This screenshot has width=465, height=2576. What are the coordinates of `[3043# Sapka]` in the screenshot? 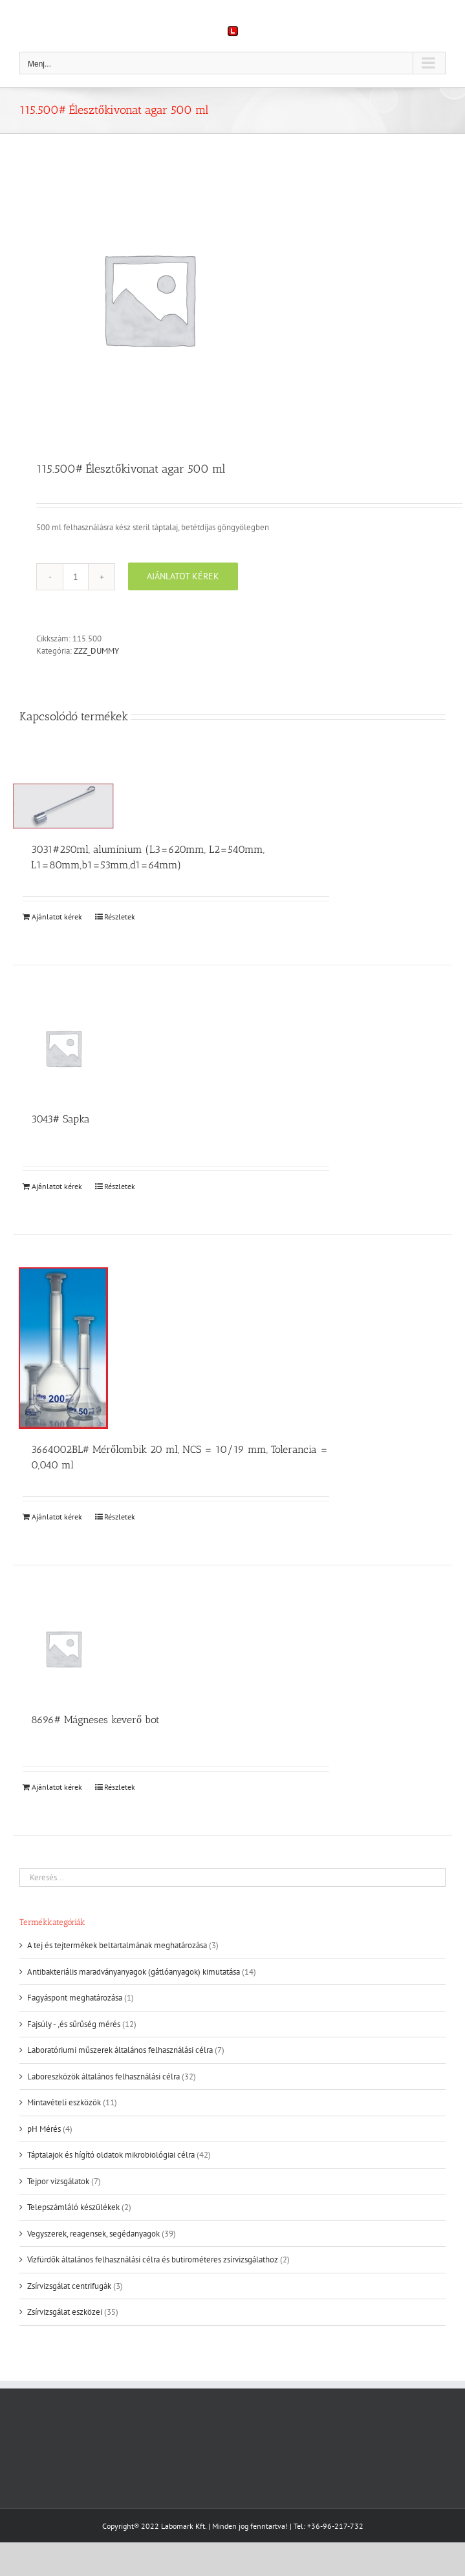 It's located at (63, 1048).